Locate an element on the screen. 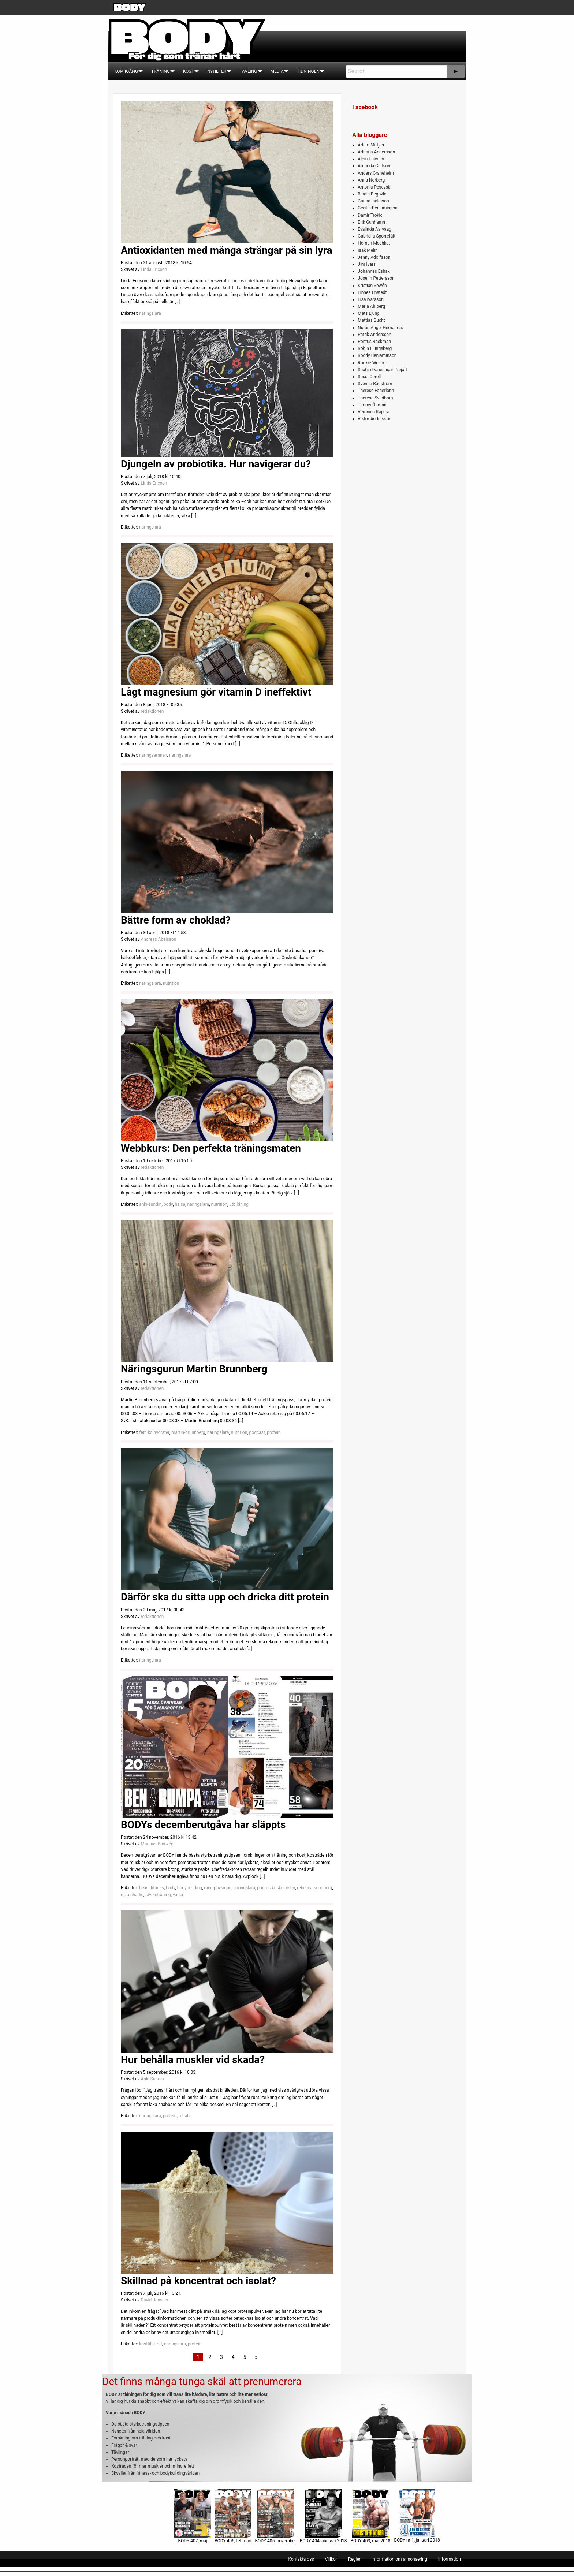 The width and height of the screenshot is (574, 2576). Kost is located at coordinates (188, 71).